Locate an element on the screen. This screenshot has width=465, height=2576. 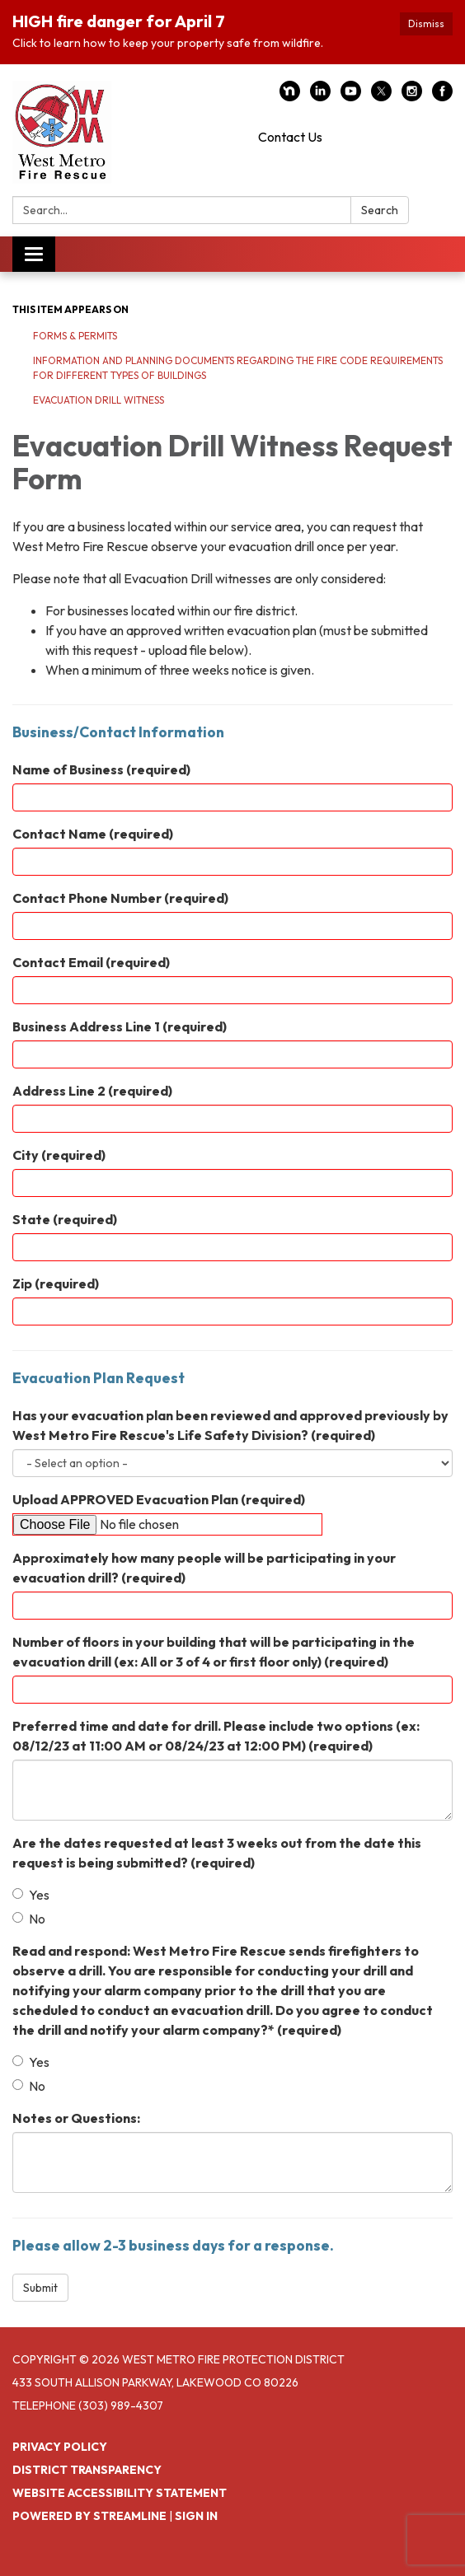
Submit is located at coordinates (40, 2287).